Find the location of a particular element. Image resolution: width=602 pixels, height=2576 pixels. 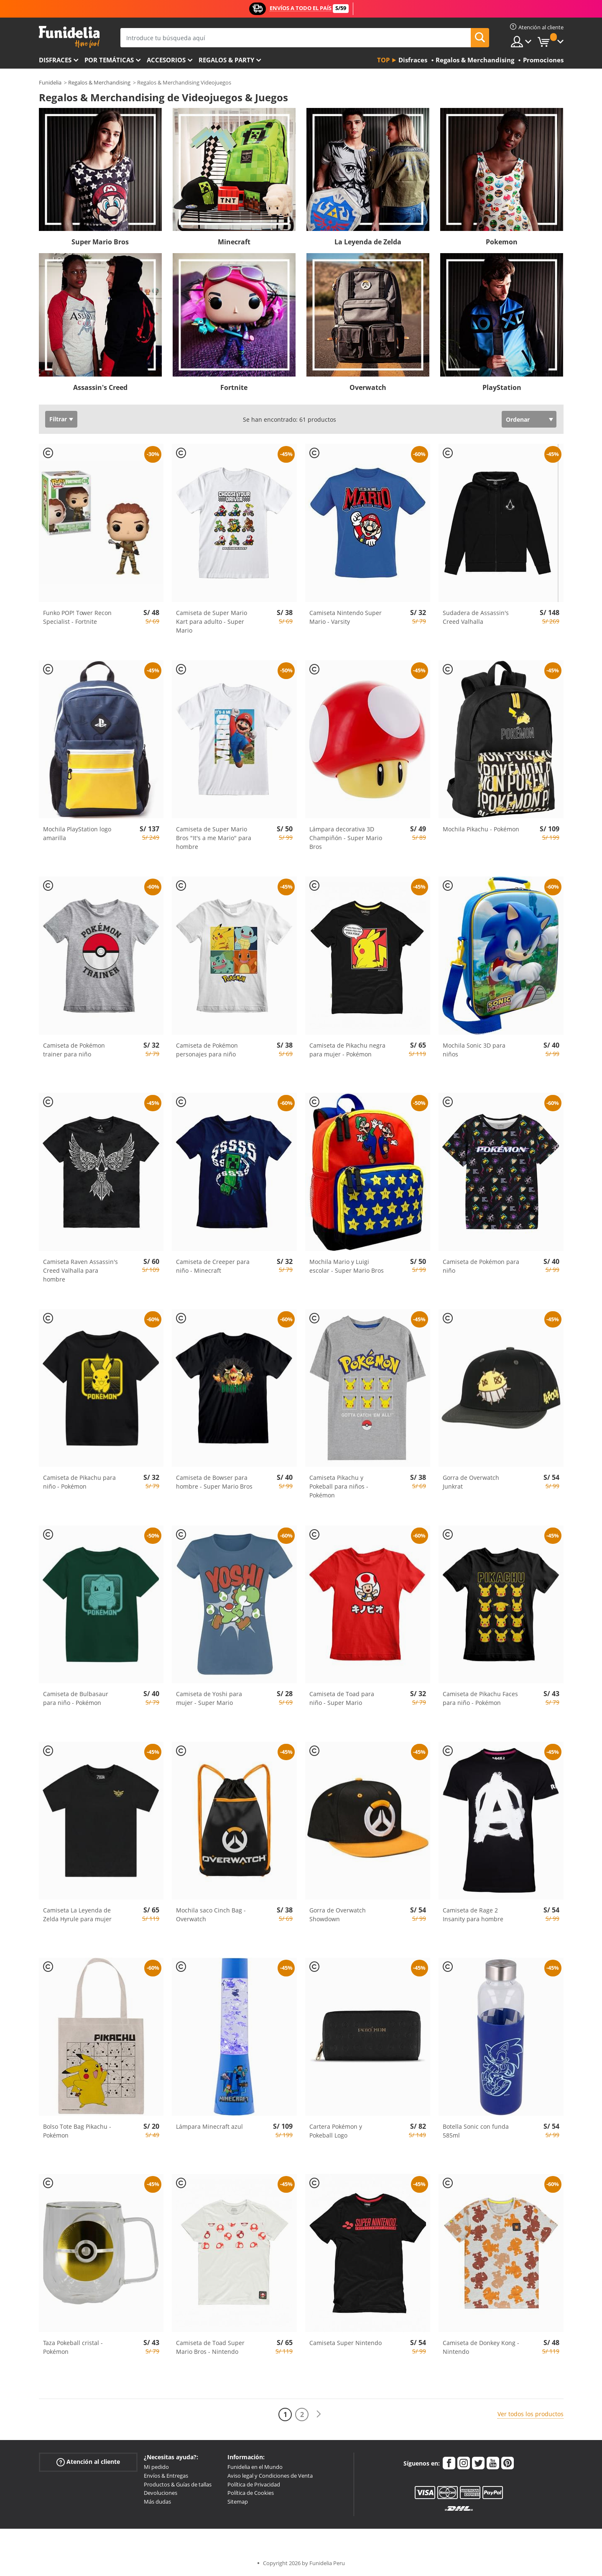

Camiseta de Pikachu para niño - Pokémon is located at coordinates (79, 1482).